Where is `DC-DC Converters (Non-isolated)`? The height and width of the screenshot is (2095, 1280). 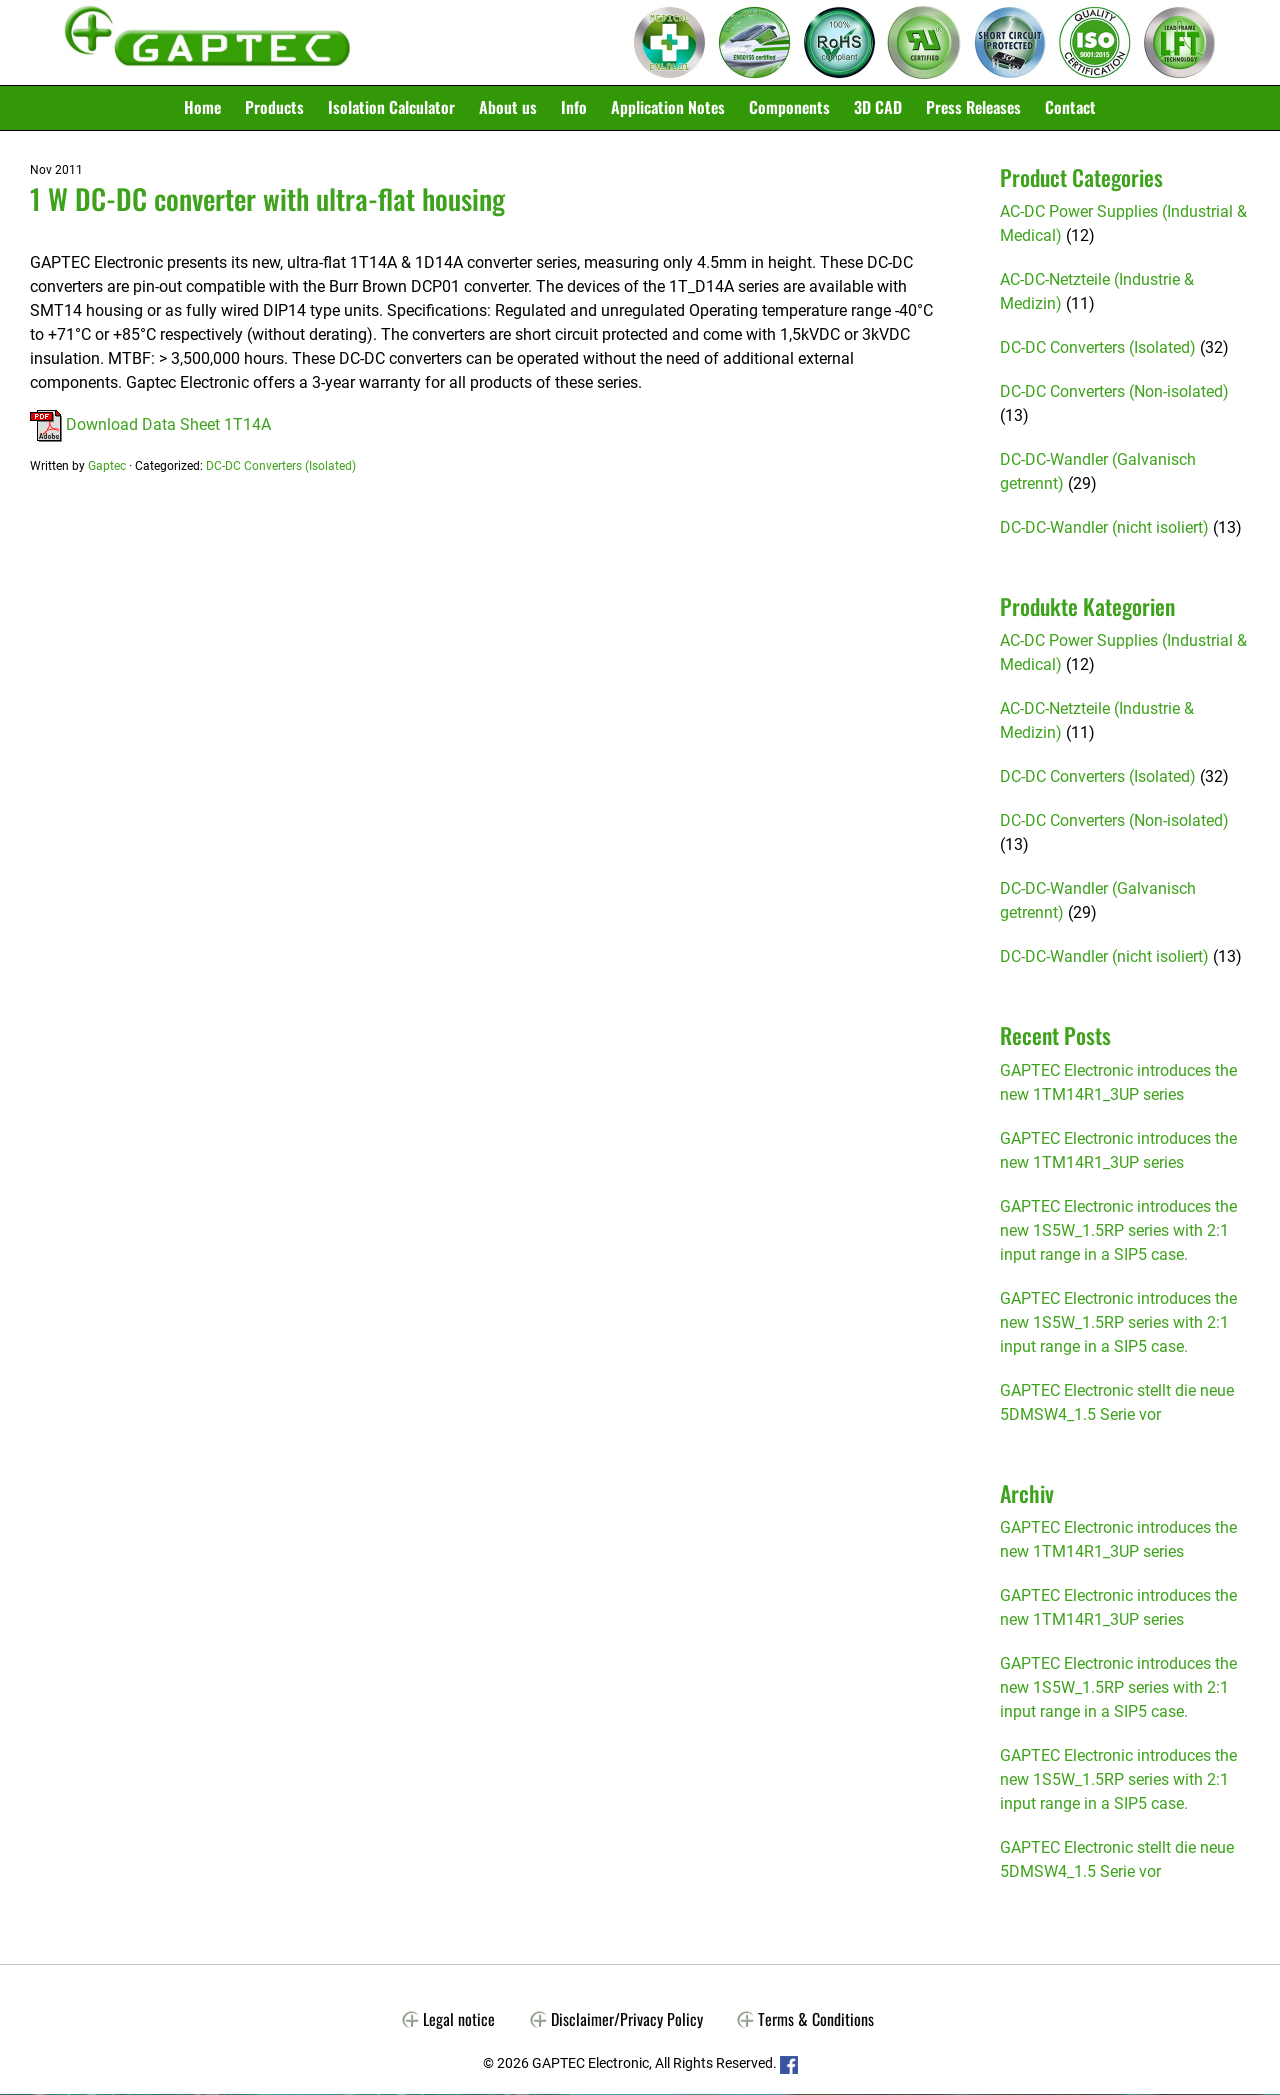 DC-DC Converters (Non-isolated) is located at coordinates (1114, 392).